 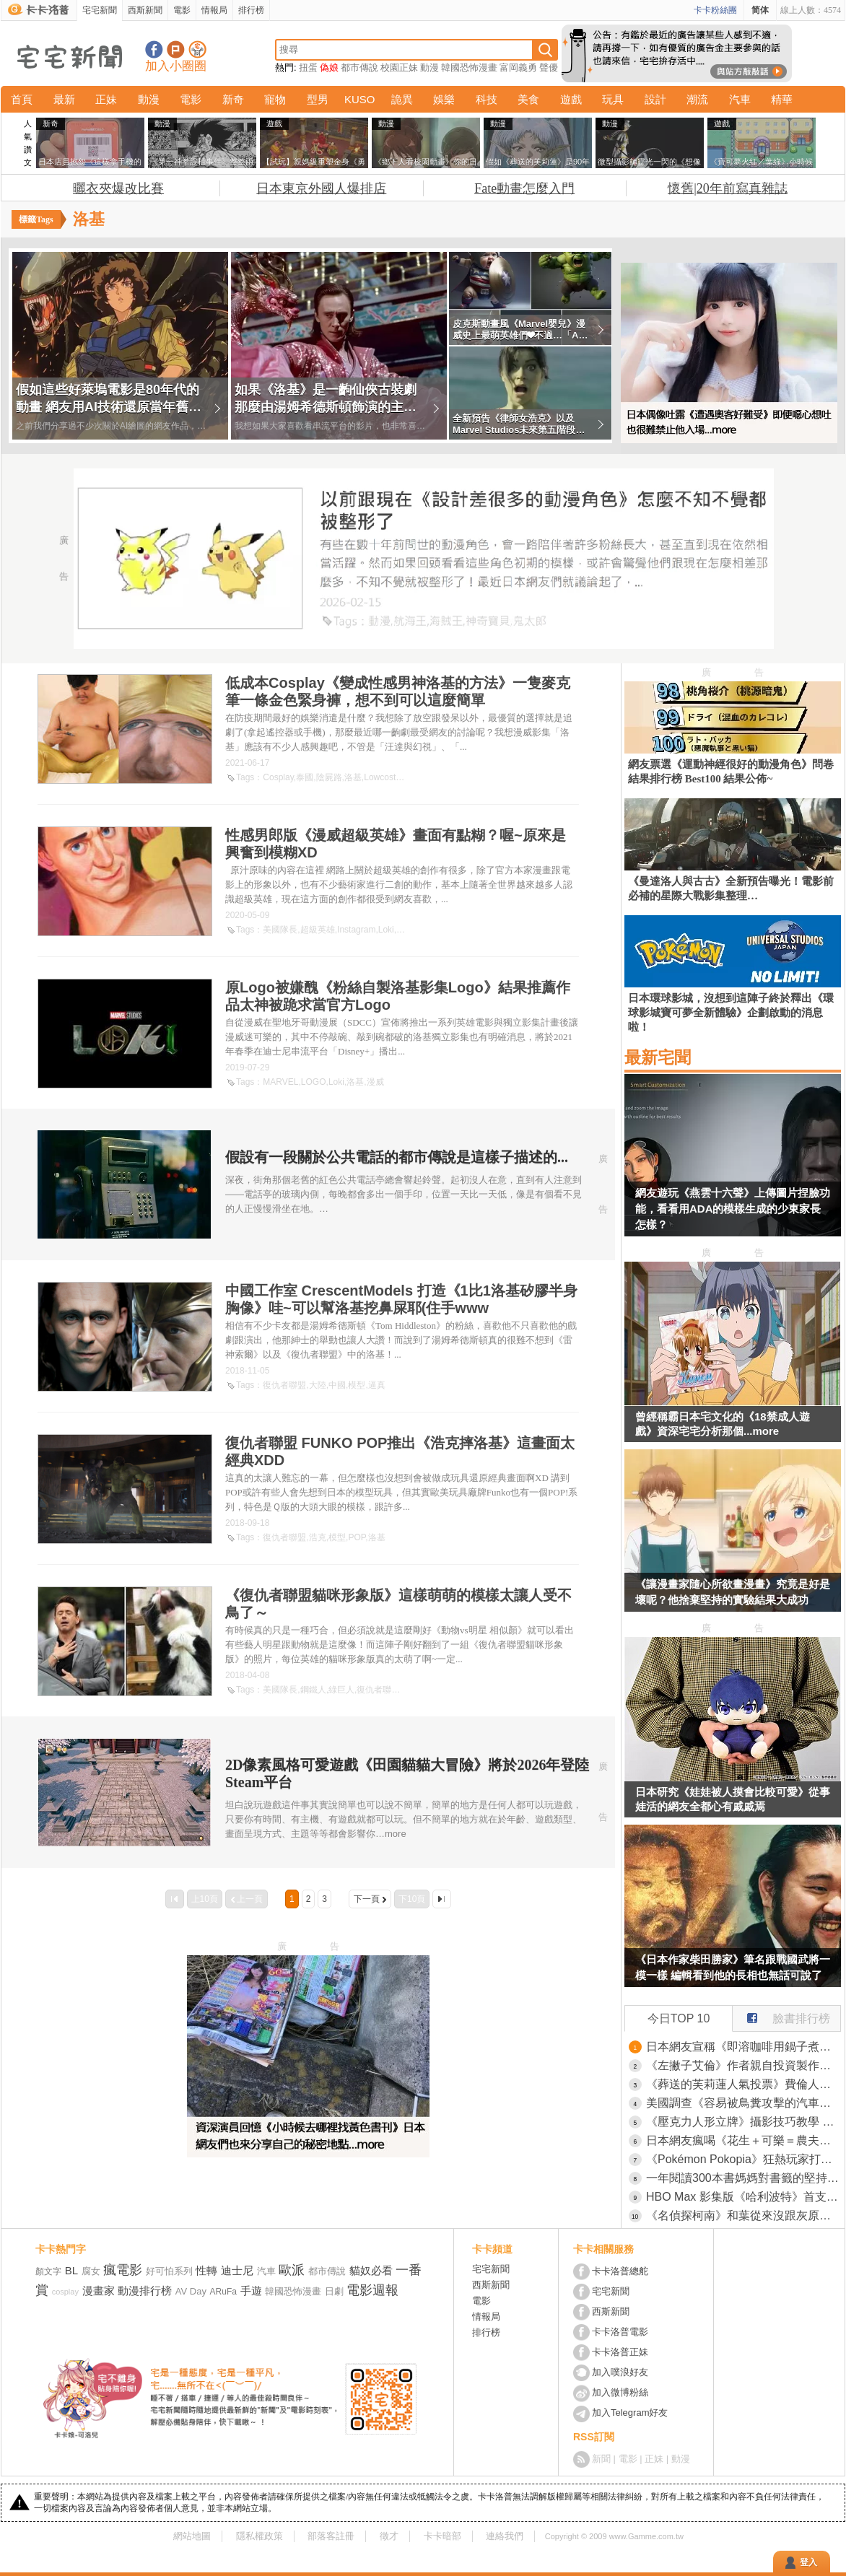 What do you see at coordinates (367, 1899) in the screenshot?
I see `下一頁` at bounding box center [367, 1899].